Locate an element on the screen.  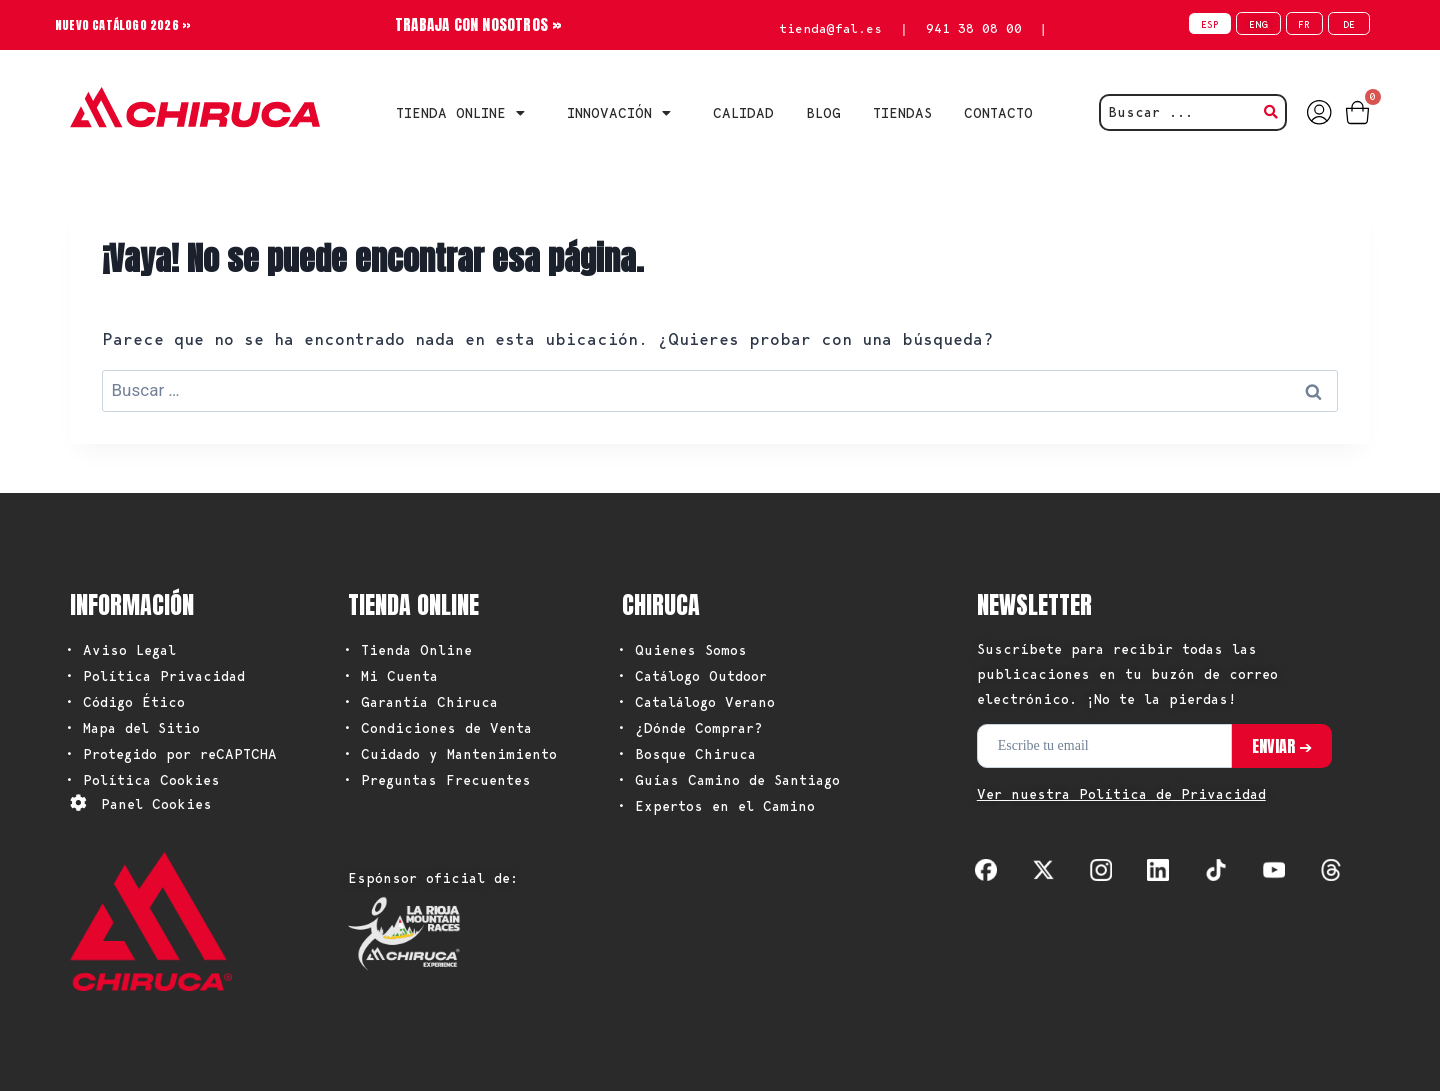
• Código Ético is located at coordinates (125, 702).